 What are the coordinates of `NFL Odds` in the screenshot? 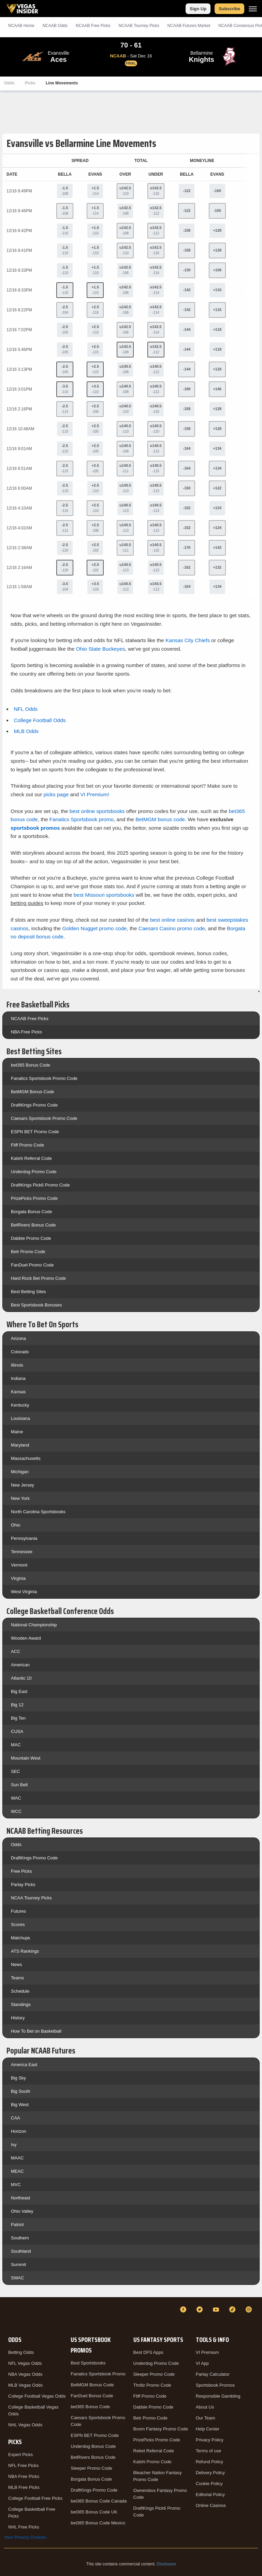 It's located at (26, 709).